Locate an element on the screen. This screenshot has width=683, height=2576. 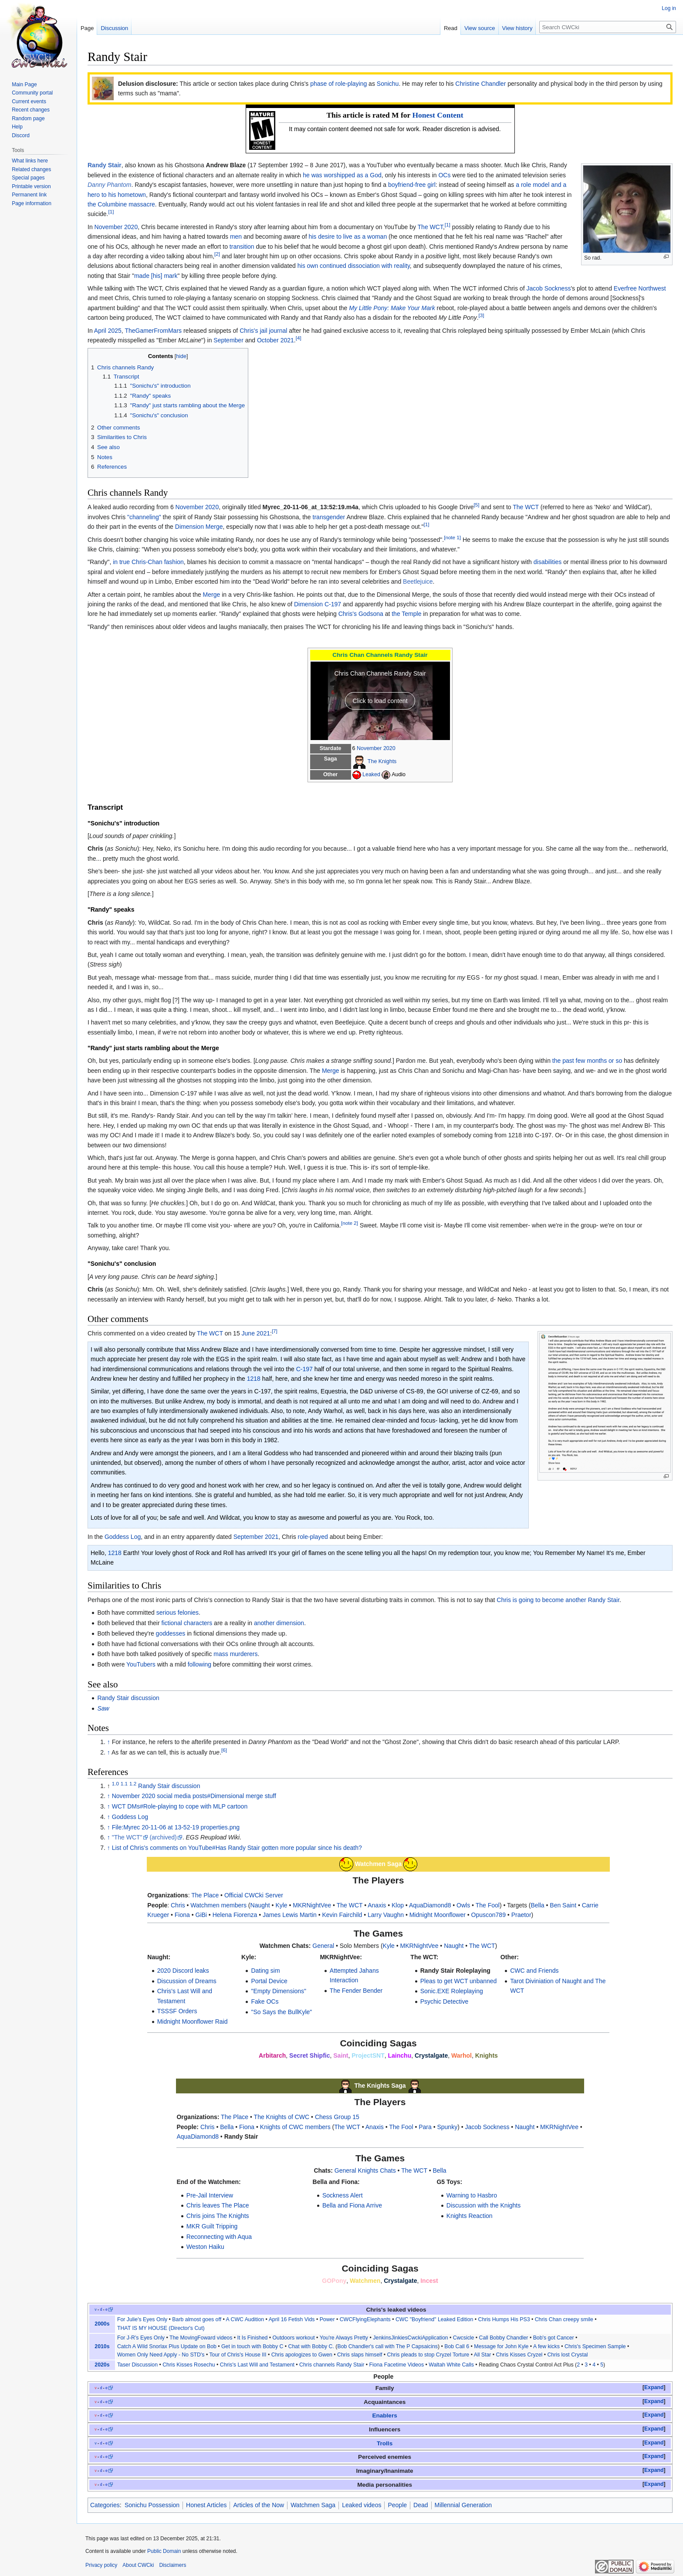
For J-R's Eyes Only is located at coordinates (141, 2338).